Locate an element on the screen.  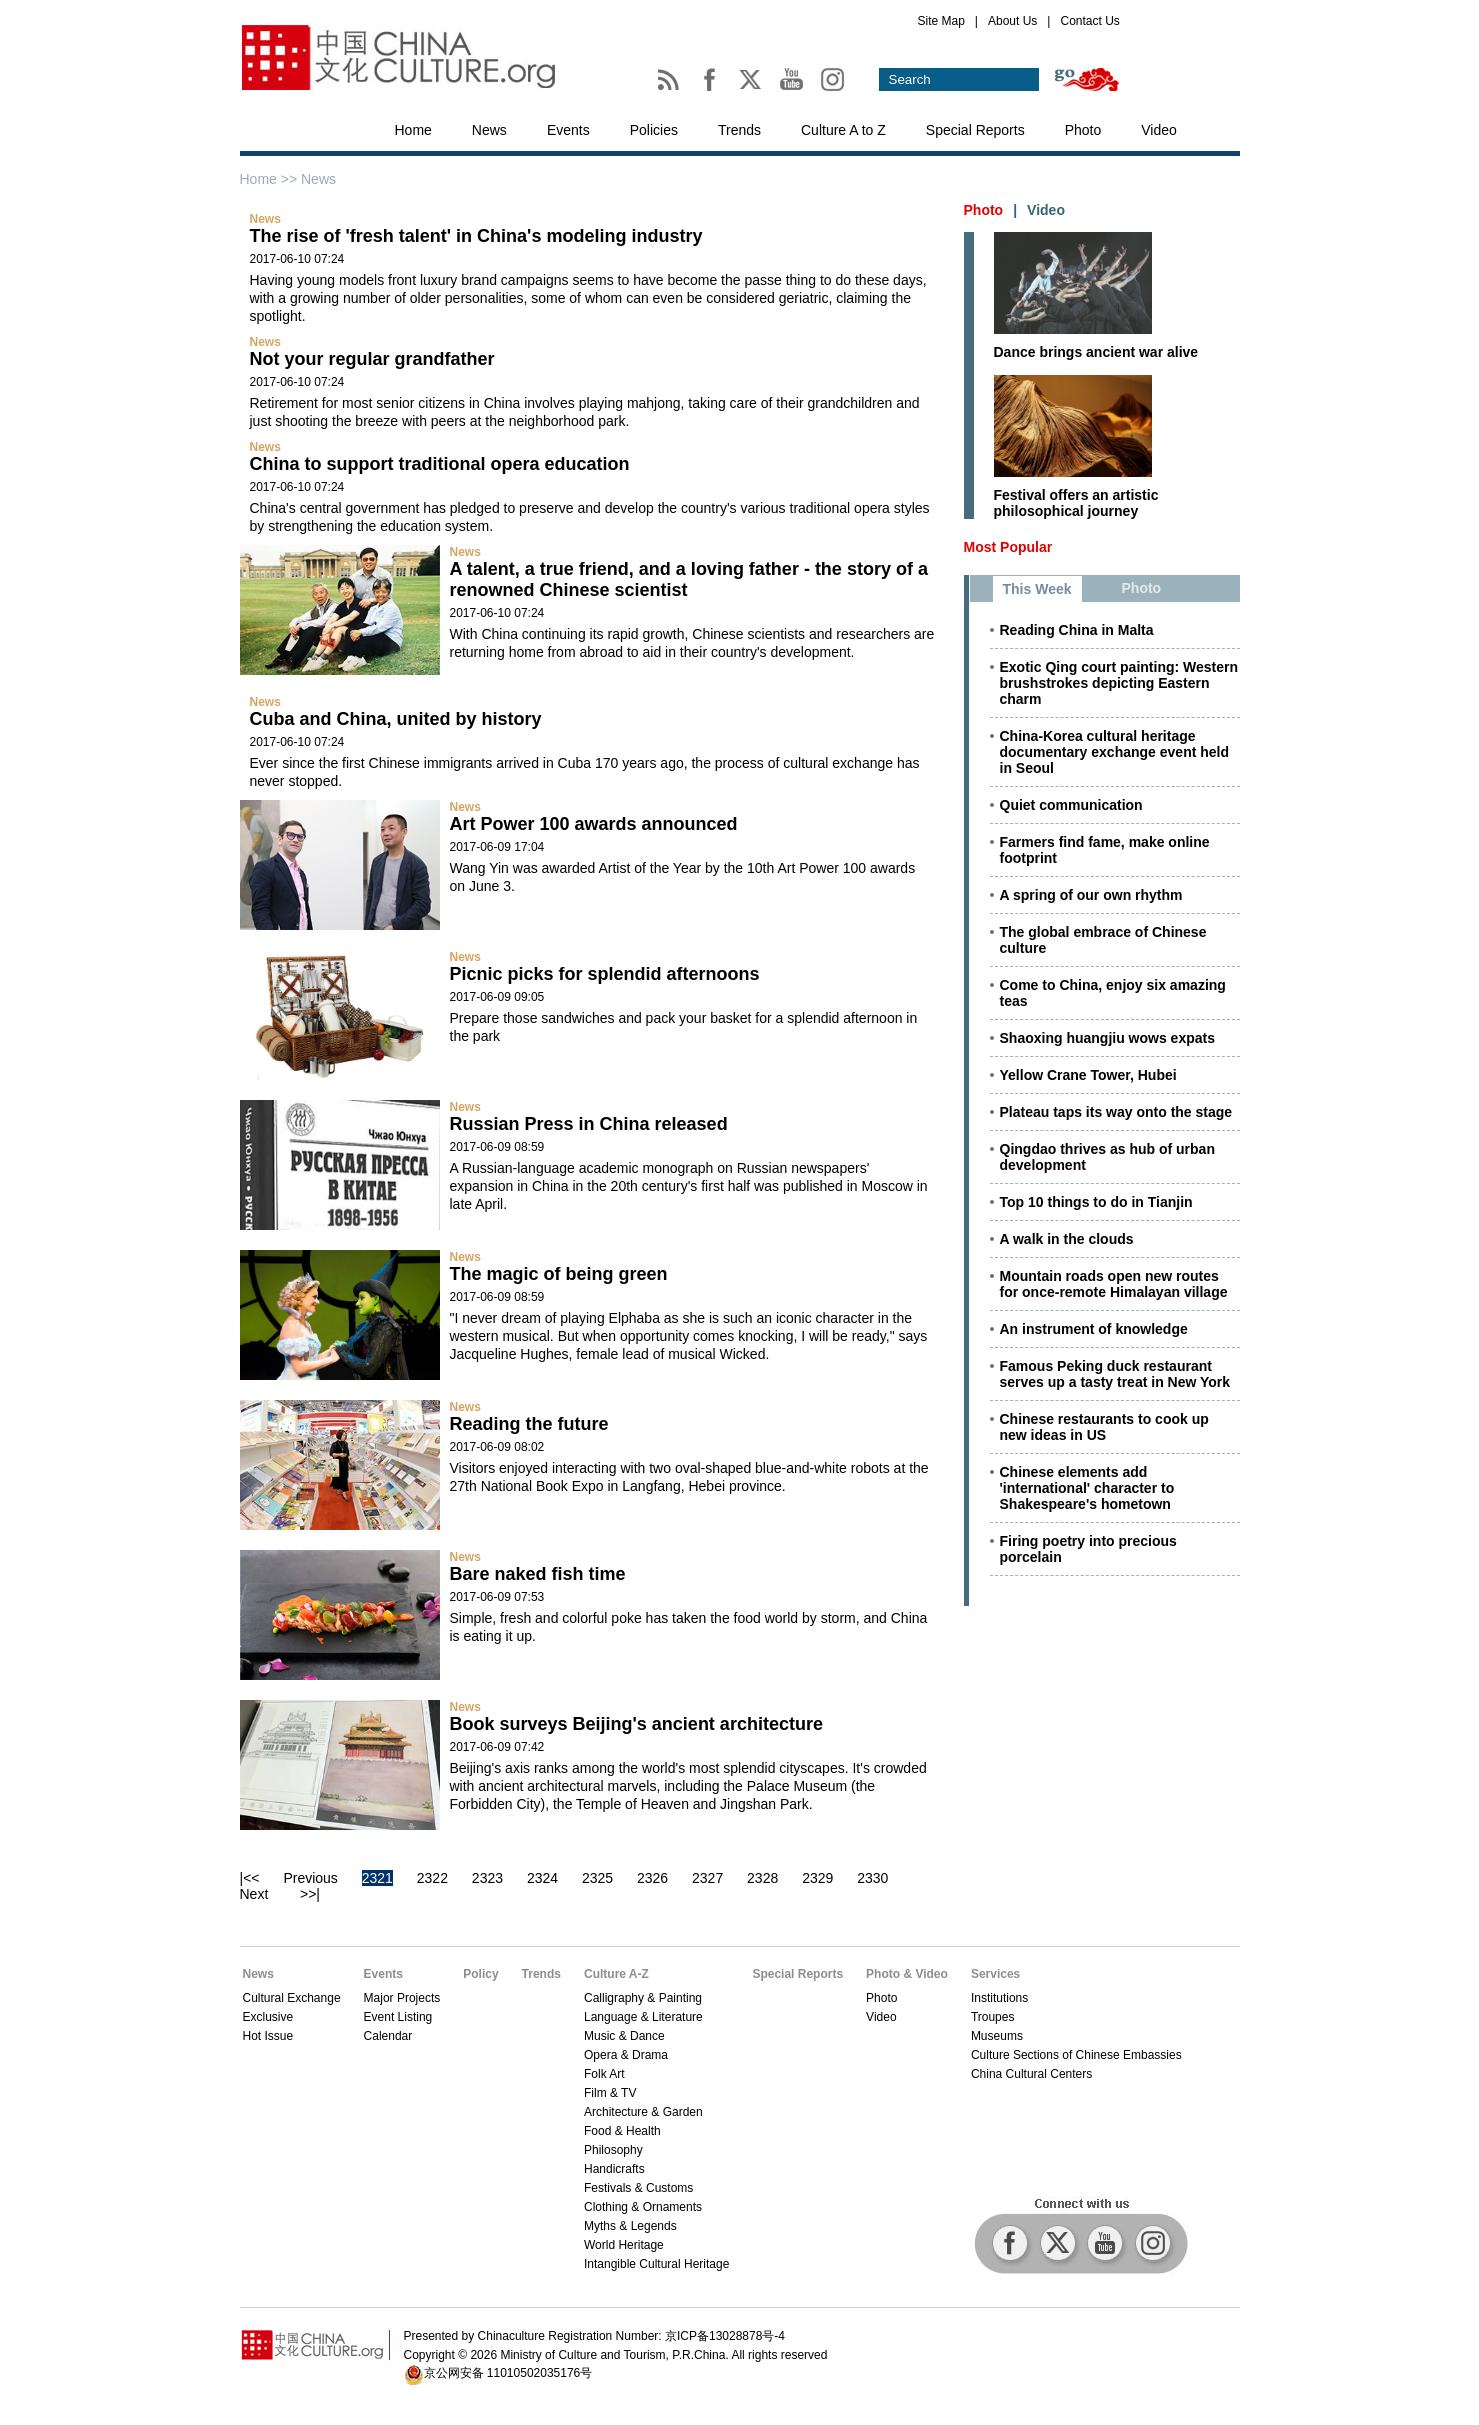
Event Listing is located at coordinates (398, 2017).